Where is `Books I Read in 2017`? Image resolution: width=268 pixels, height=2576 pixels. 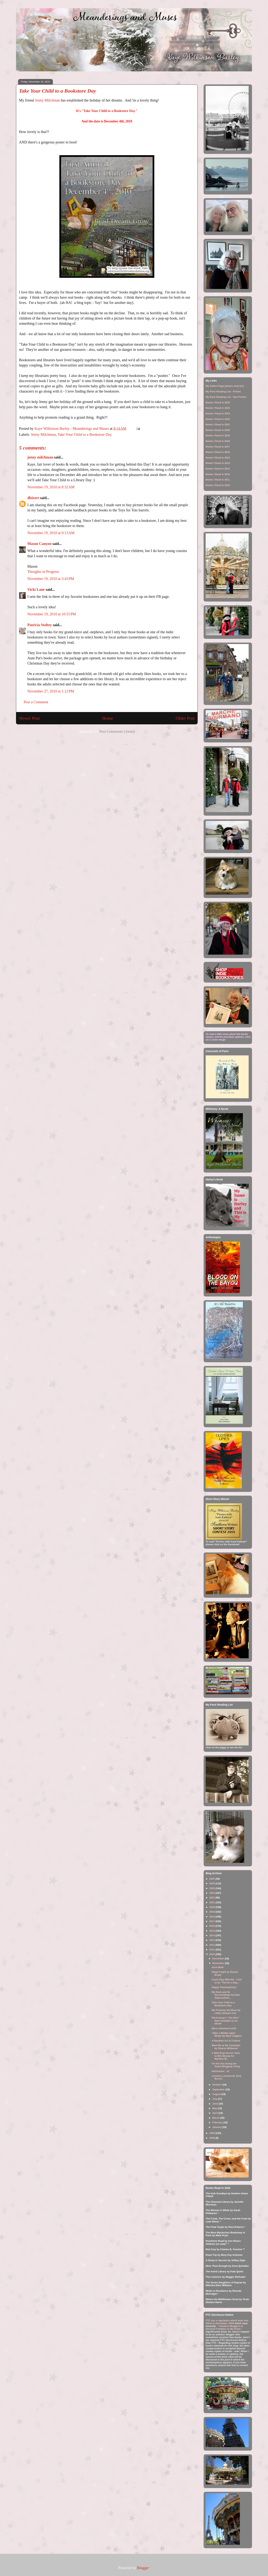
Books I Read in 2017 is located at coordinates (218, 446).